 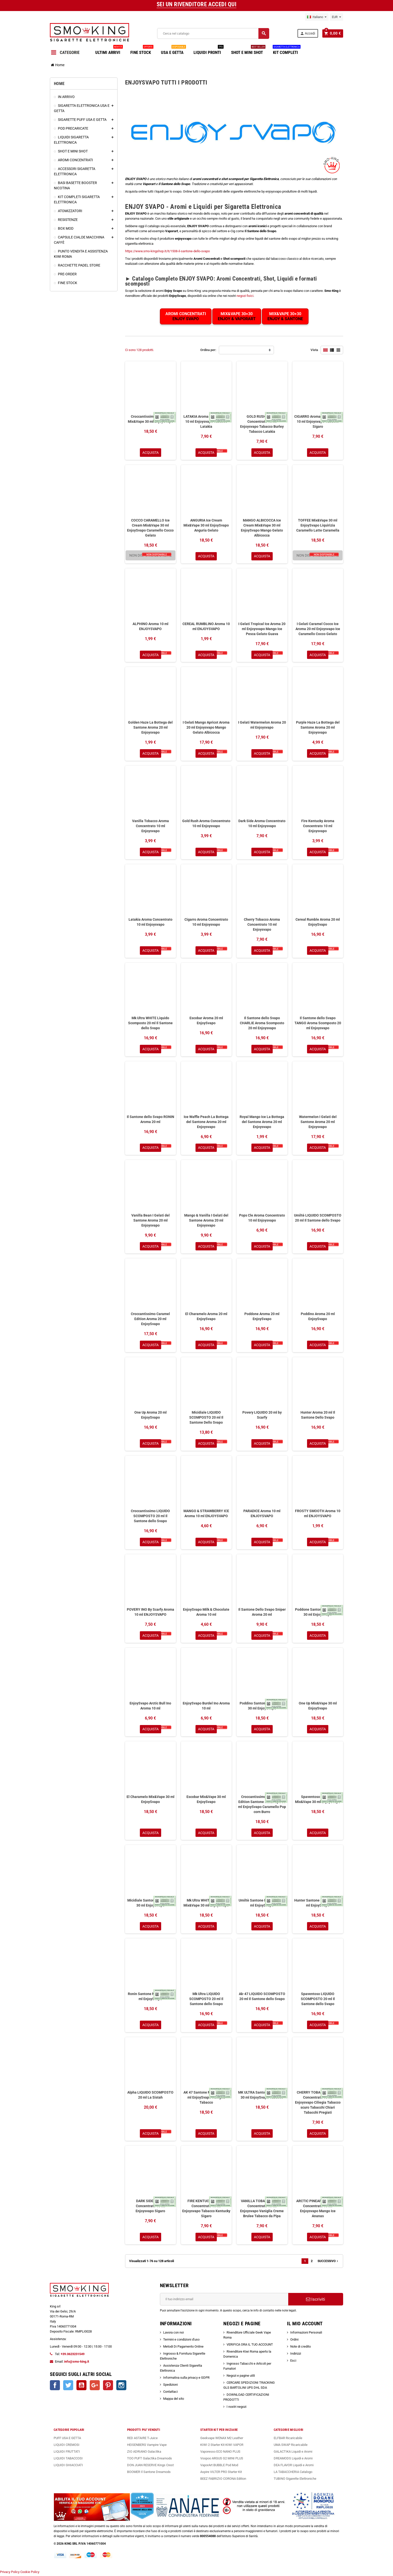 I want to click on I Gelati Mango Apricot Aroma 20 ml Enjoysvapo Mango Gelato Albicocca, so click(x=206, y=728).